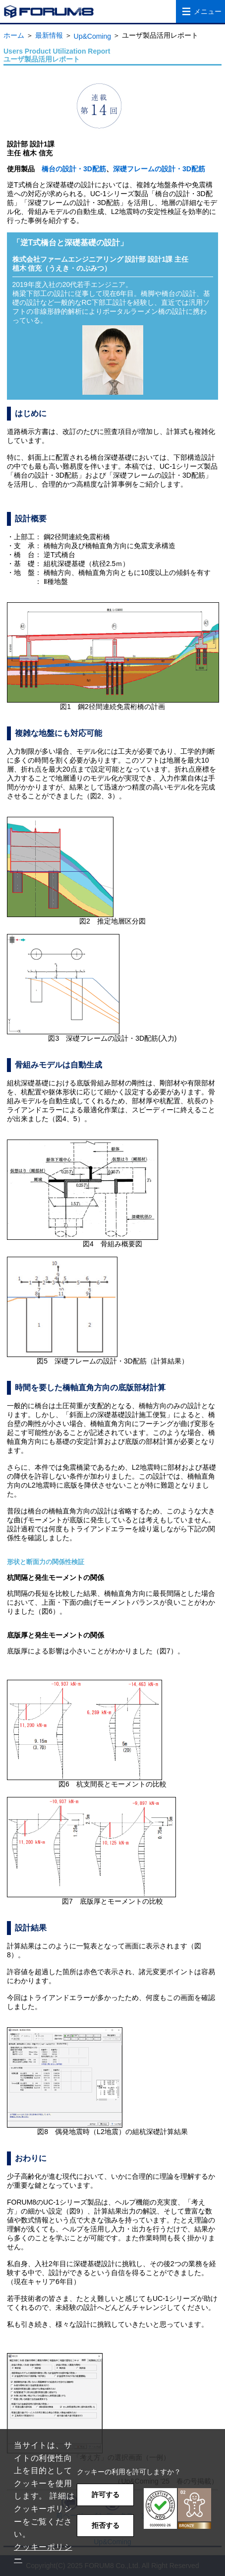 This screenshot has width=225, height=2576. I want to click on 許可する, so click(105, 2495).